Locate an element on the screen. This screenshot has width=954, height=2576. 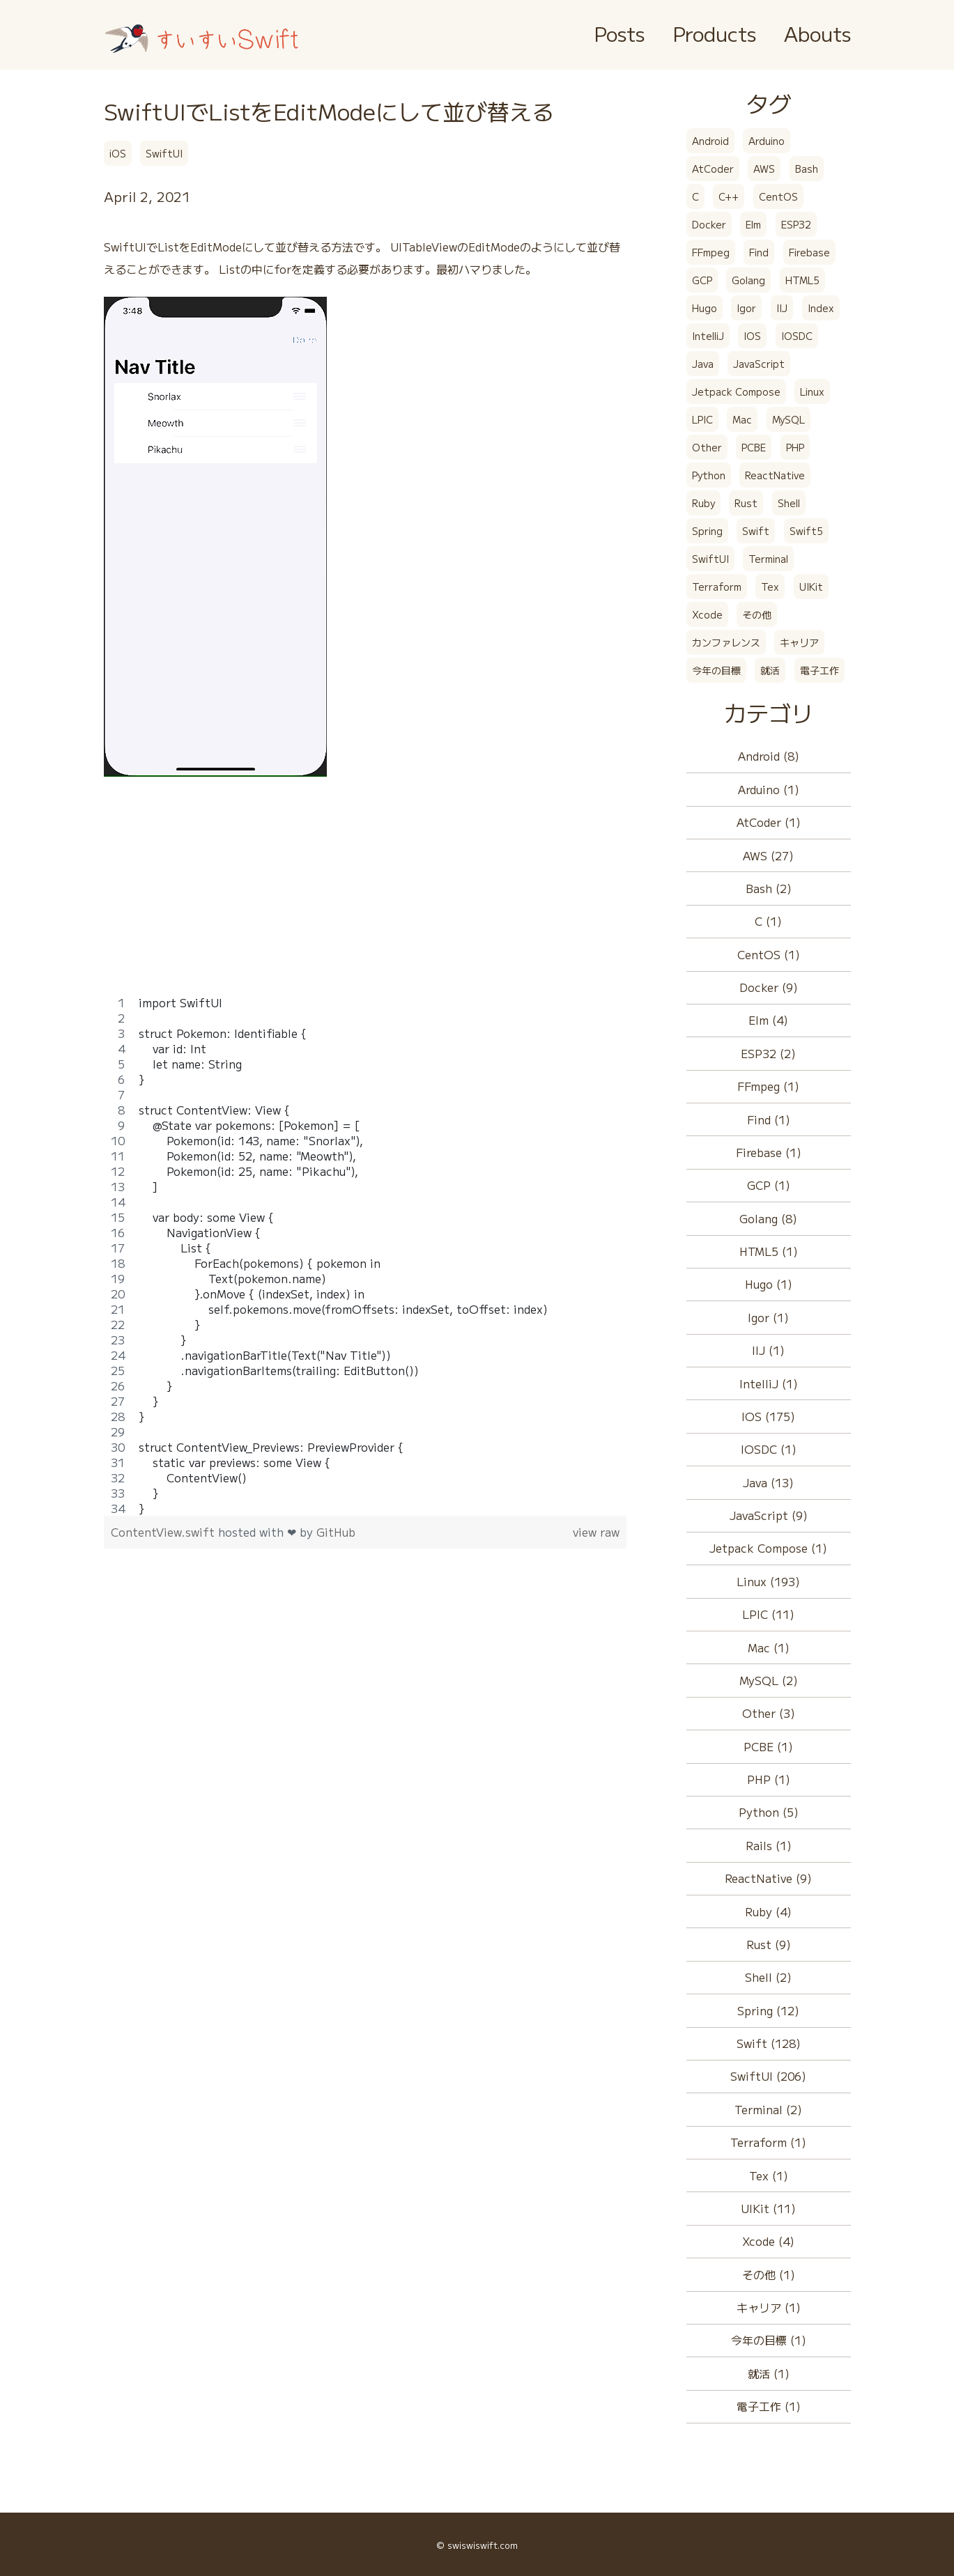
Linux (193) is located at coordinates (768, 1581).